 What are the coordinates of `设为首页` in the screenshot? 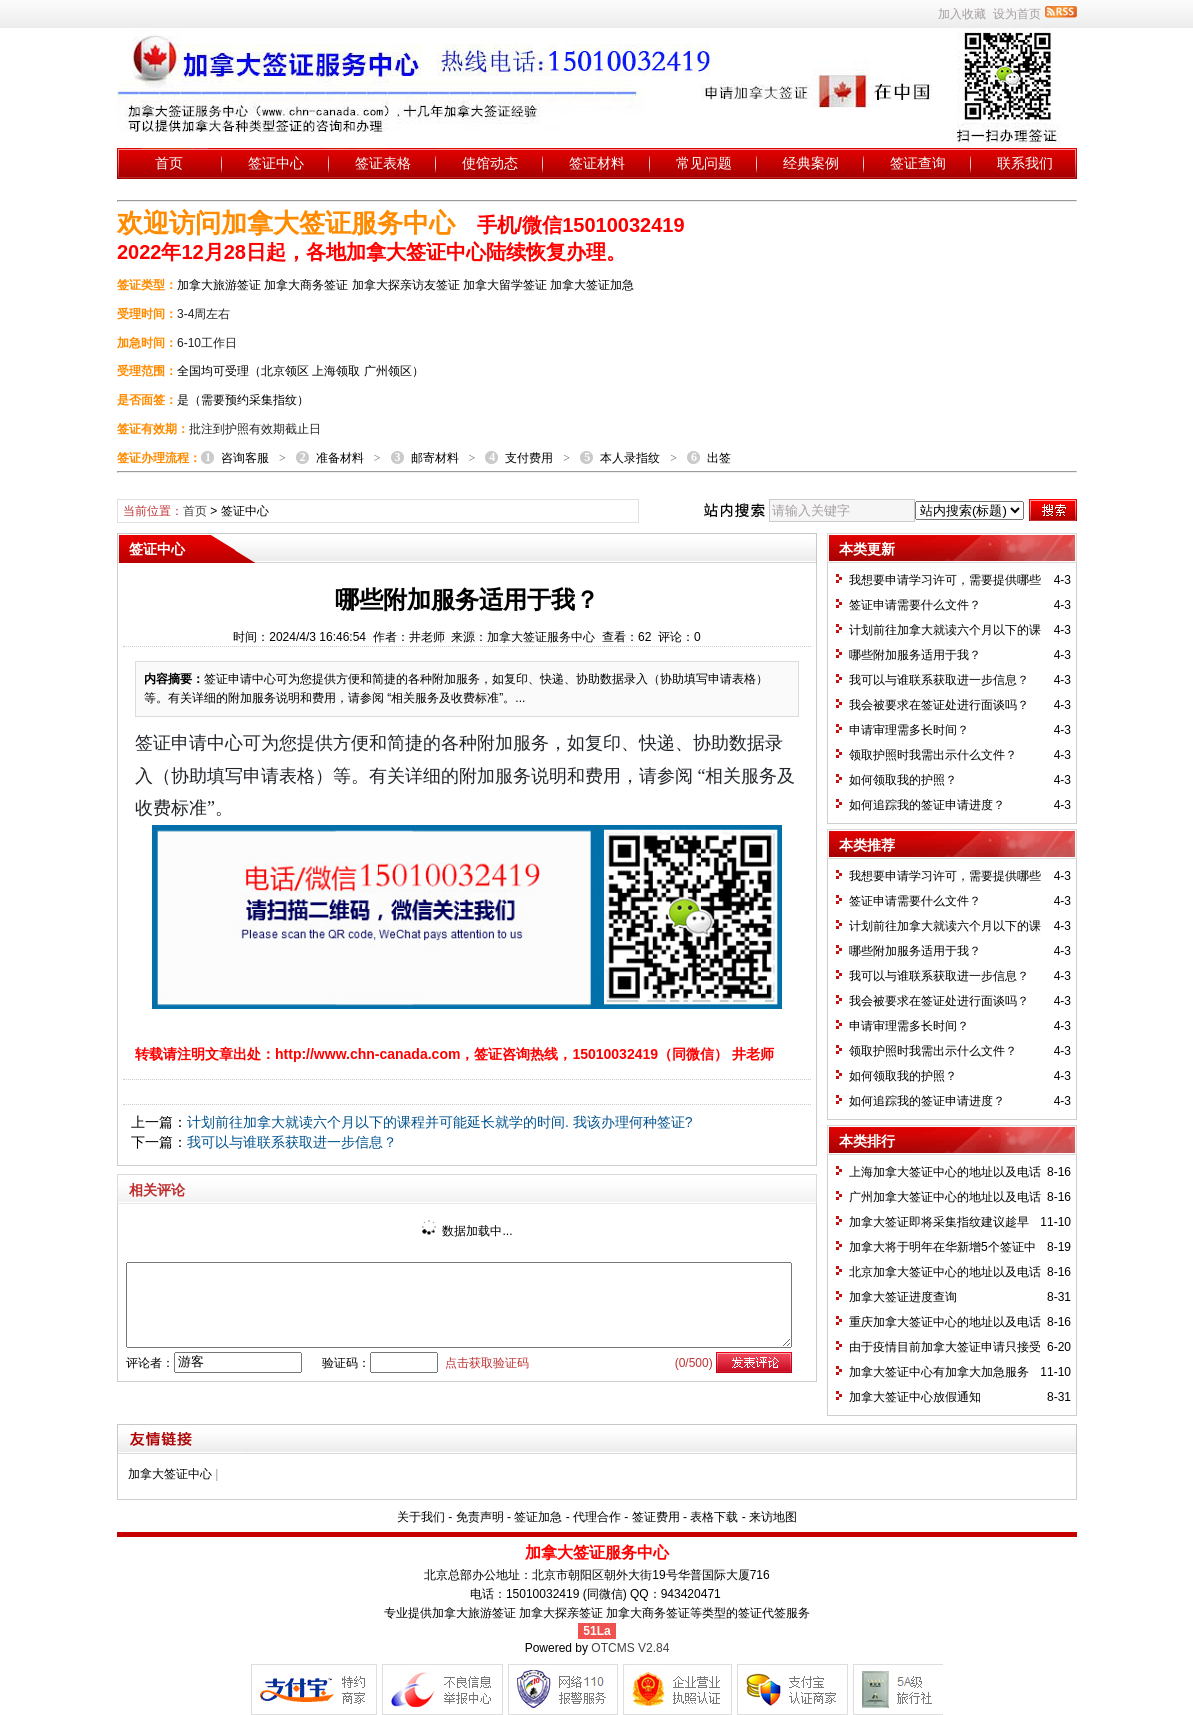 It's located at (1017, 14).